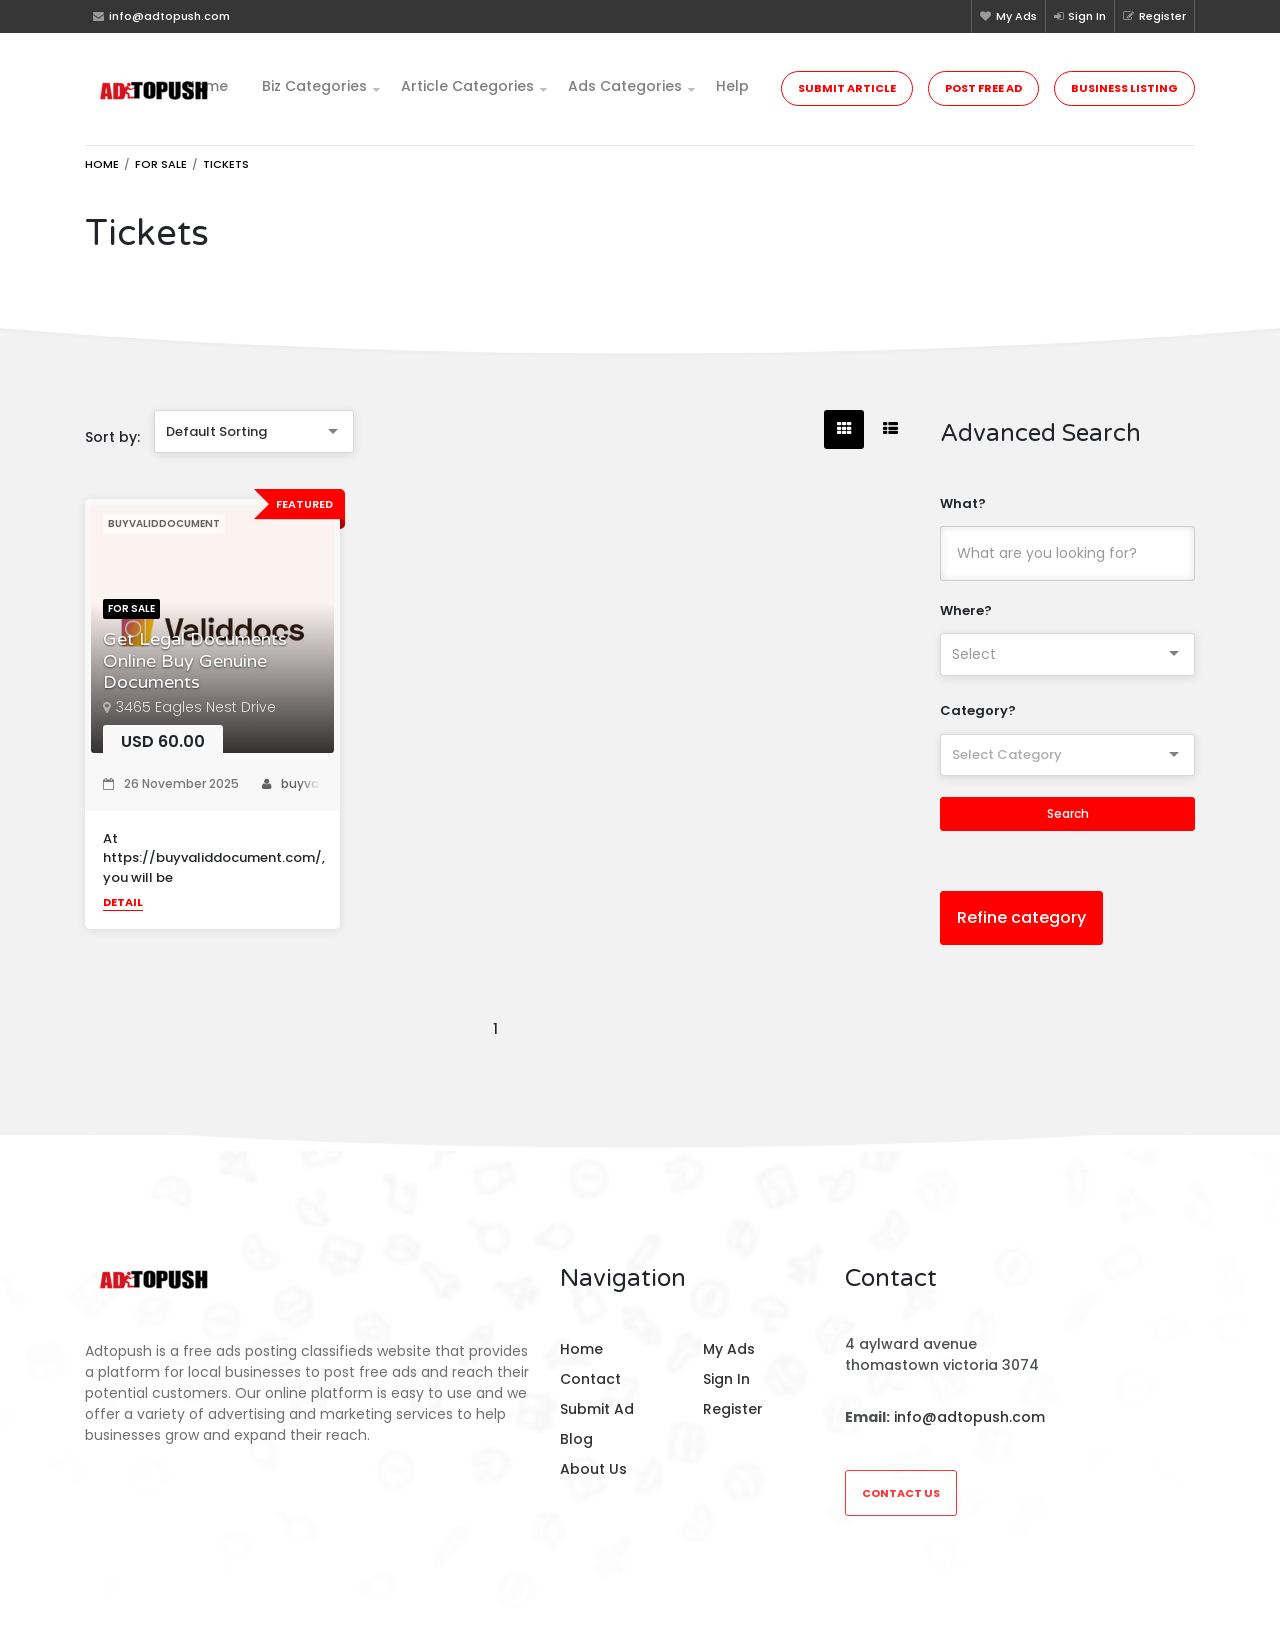 This screenshot has height=1626, width=1280. What do you see at coordinates (330, 783) in the screenshot?
I see `buyvaliddocument` at bounding box center [330, 783].